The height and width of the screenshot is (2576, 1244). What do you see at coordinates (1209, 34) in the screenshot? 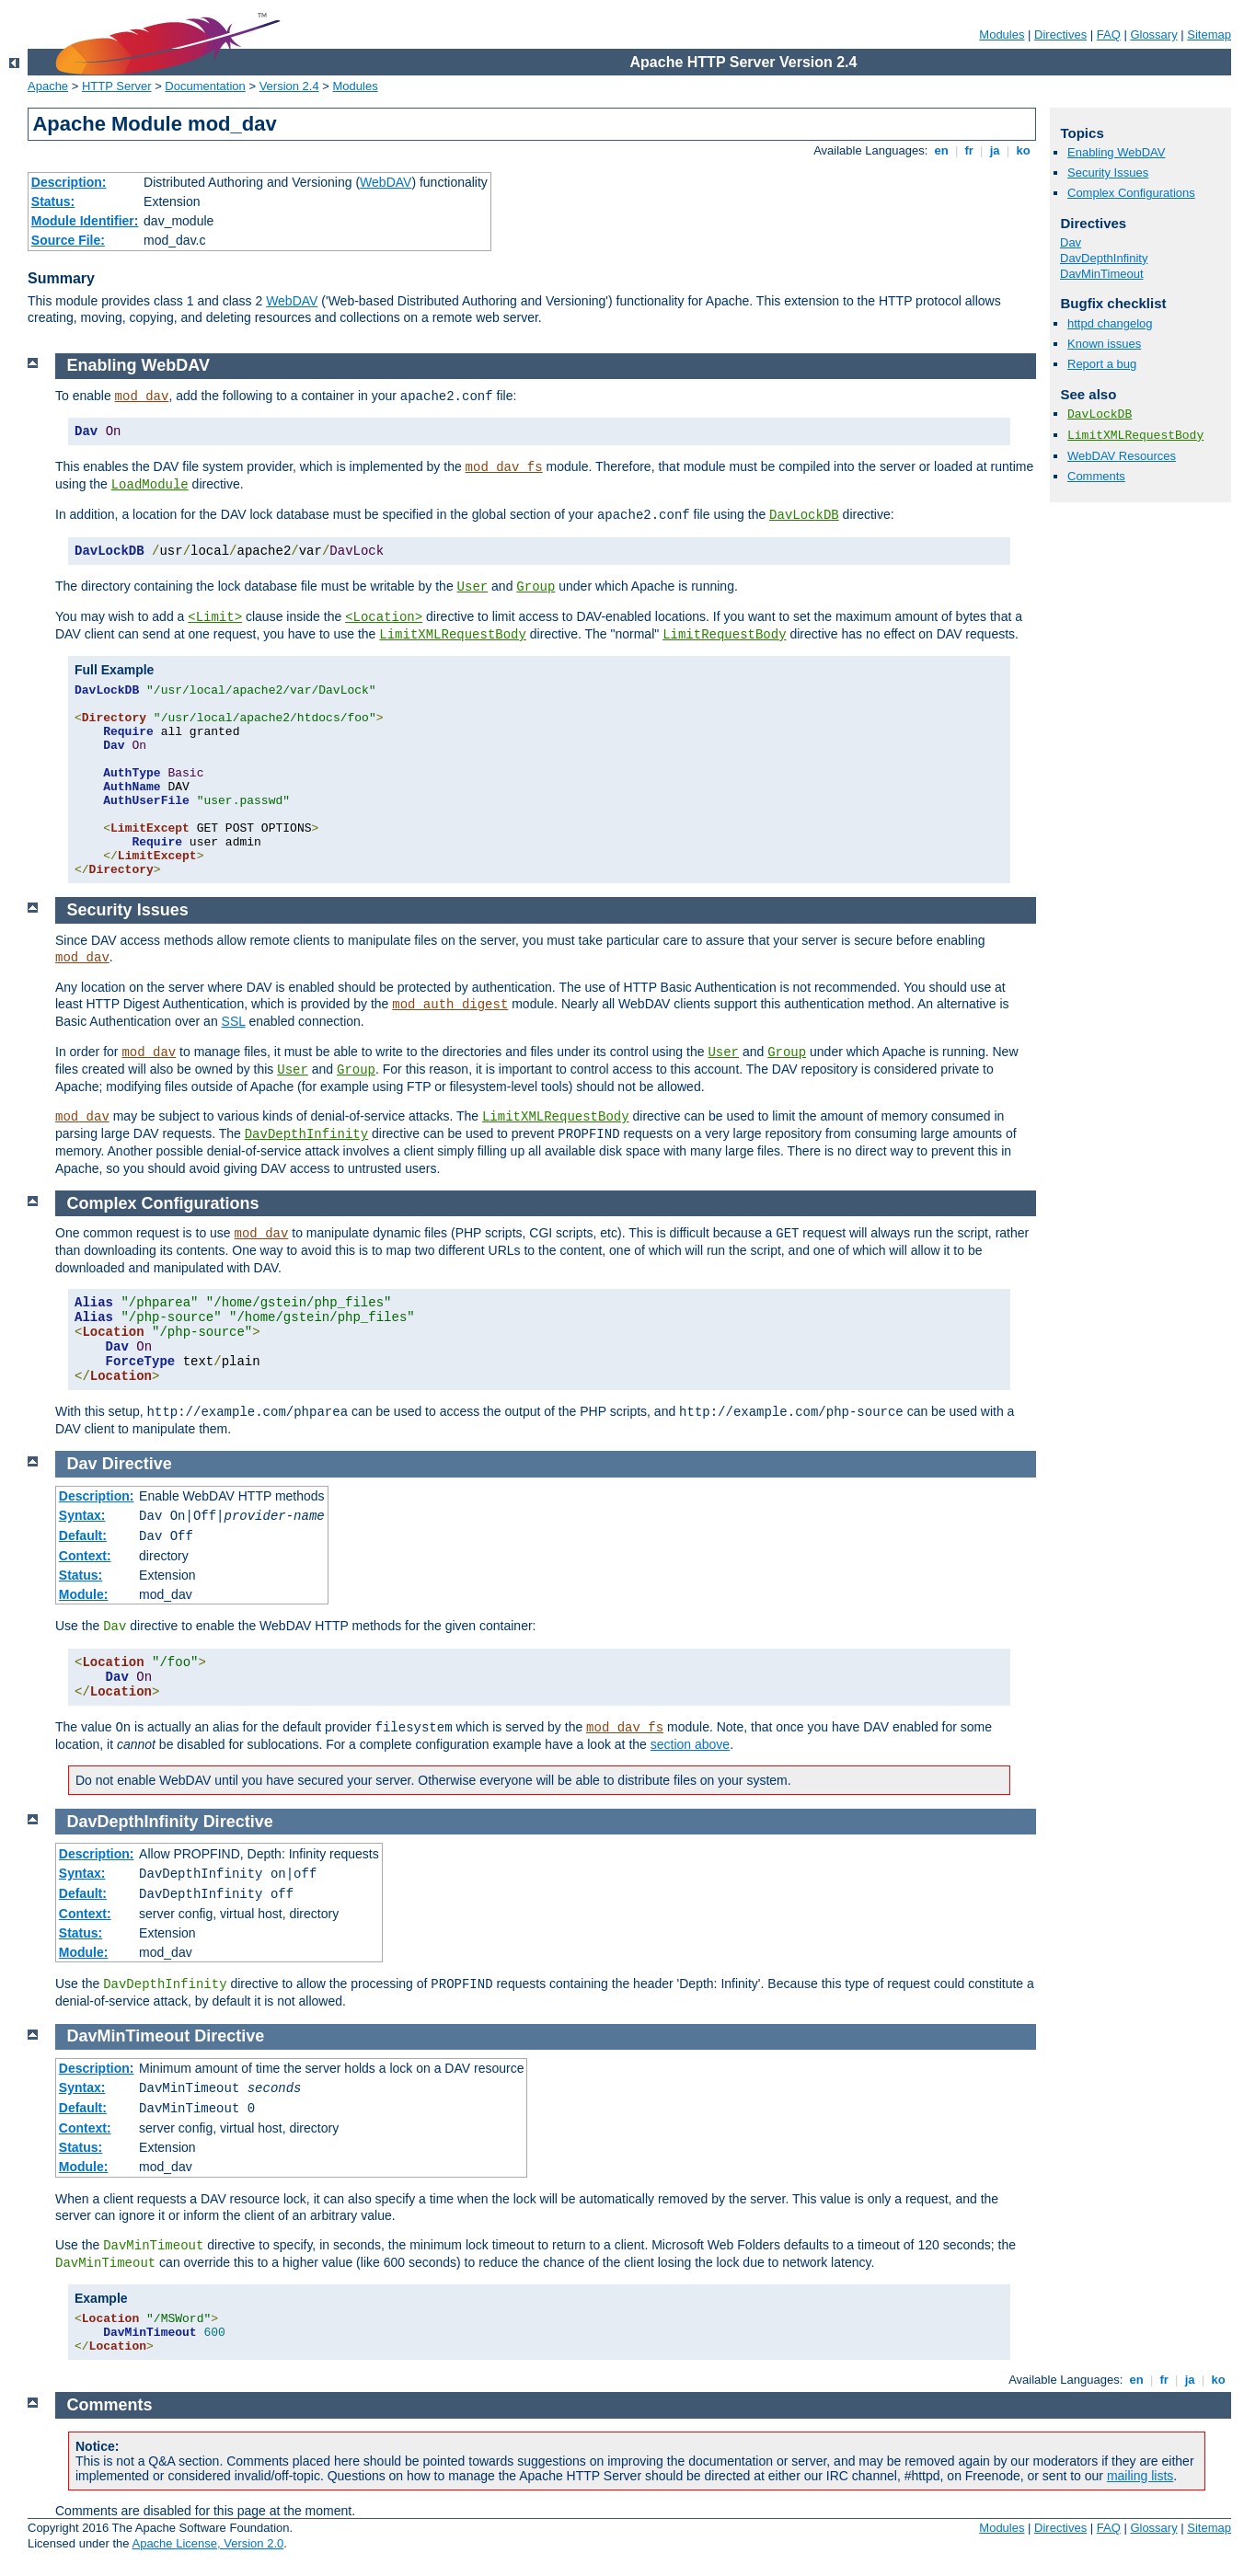
I see `Sitemap` at bounding box center [1209, 34].